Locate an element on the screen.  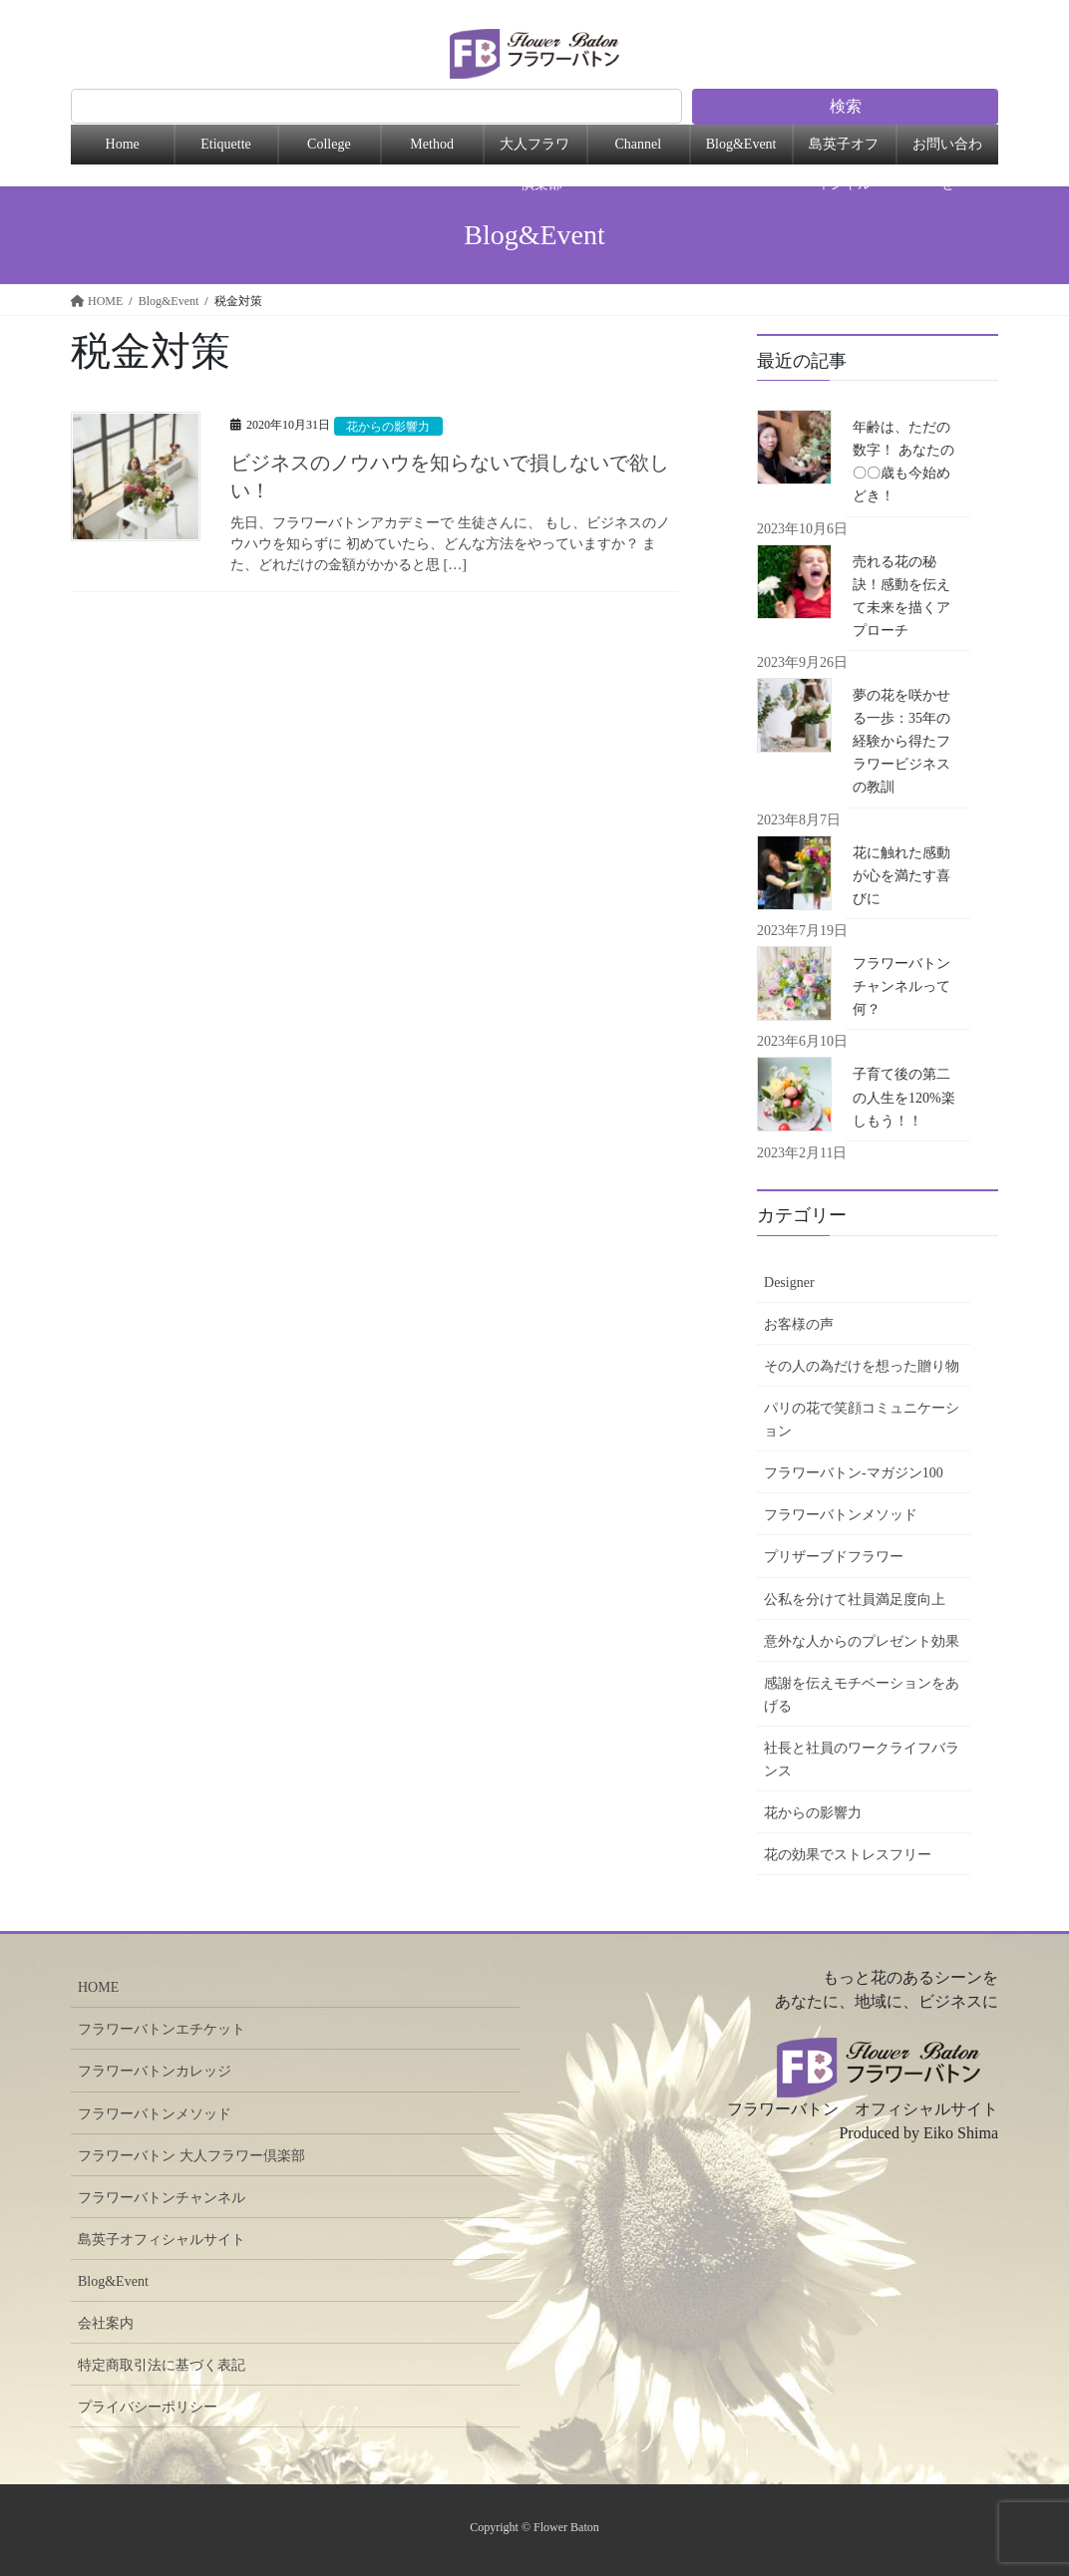
特定商取引法に基づく表記 is located at coordinates (161, 2365).